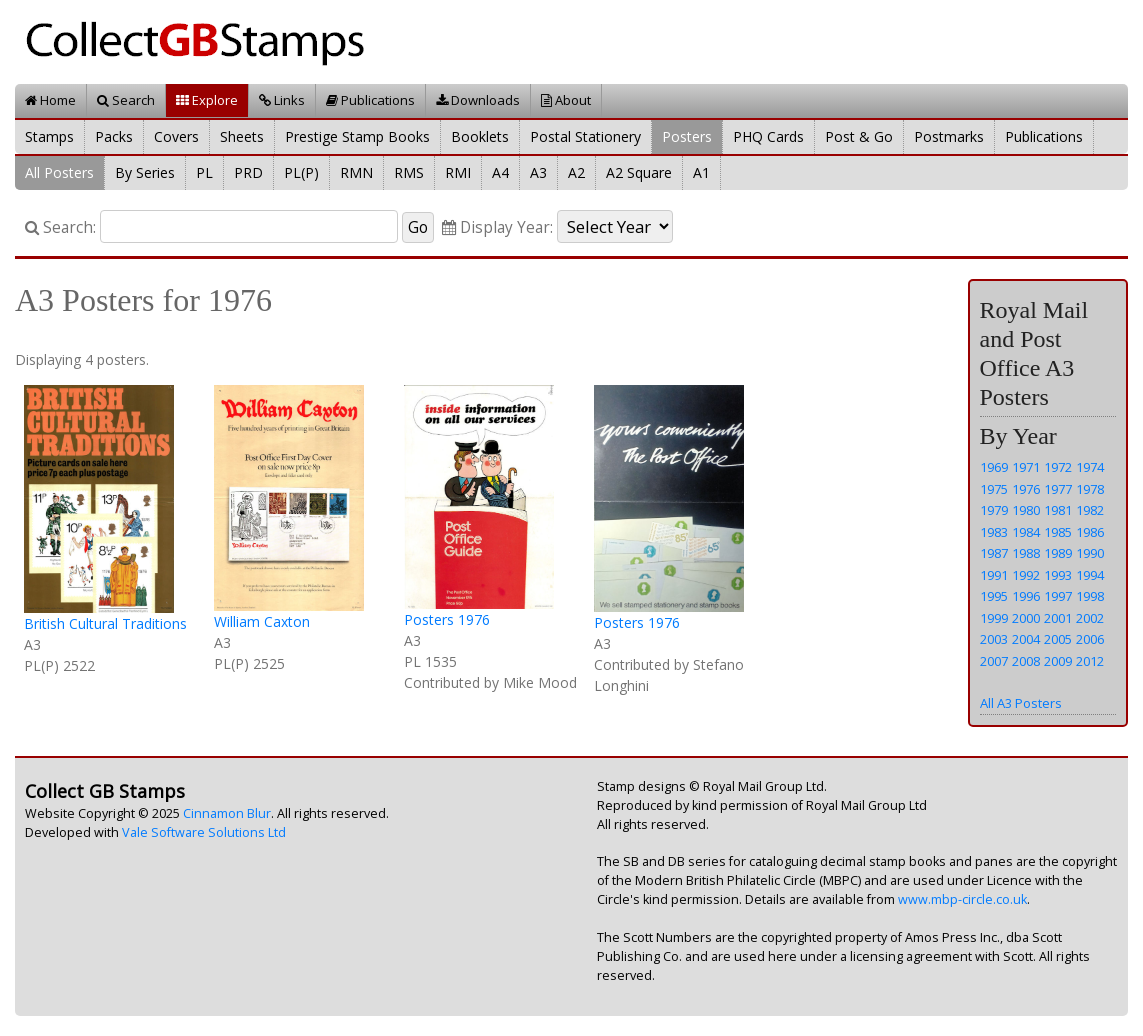 Image resolution: width=1143 pixels, height=1036 pixels. Describe the element at coordinates (994, 575) in the screenshot. I see `1991` at that location.